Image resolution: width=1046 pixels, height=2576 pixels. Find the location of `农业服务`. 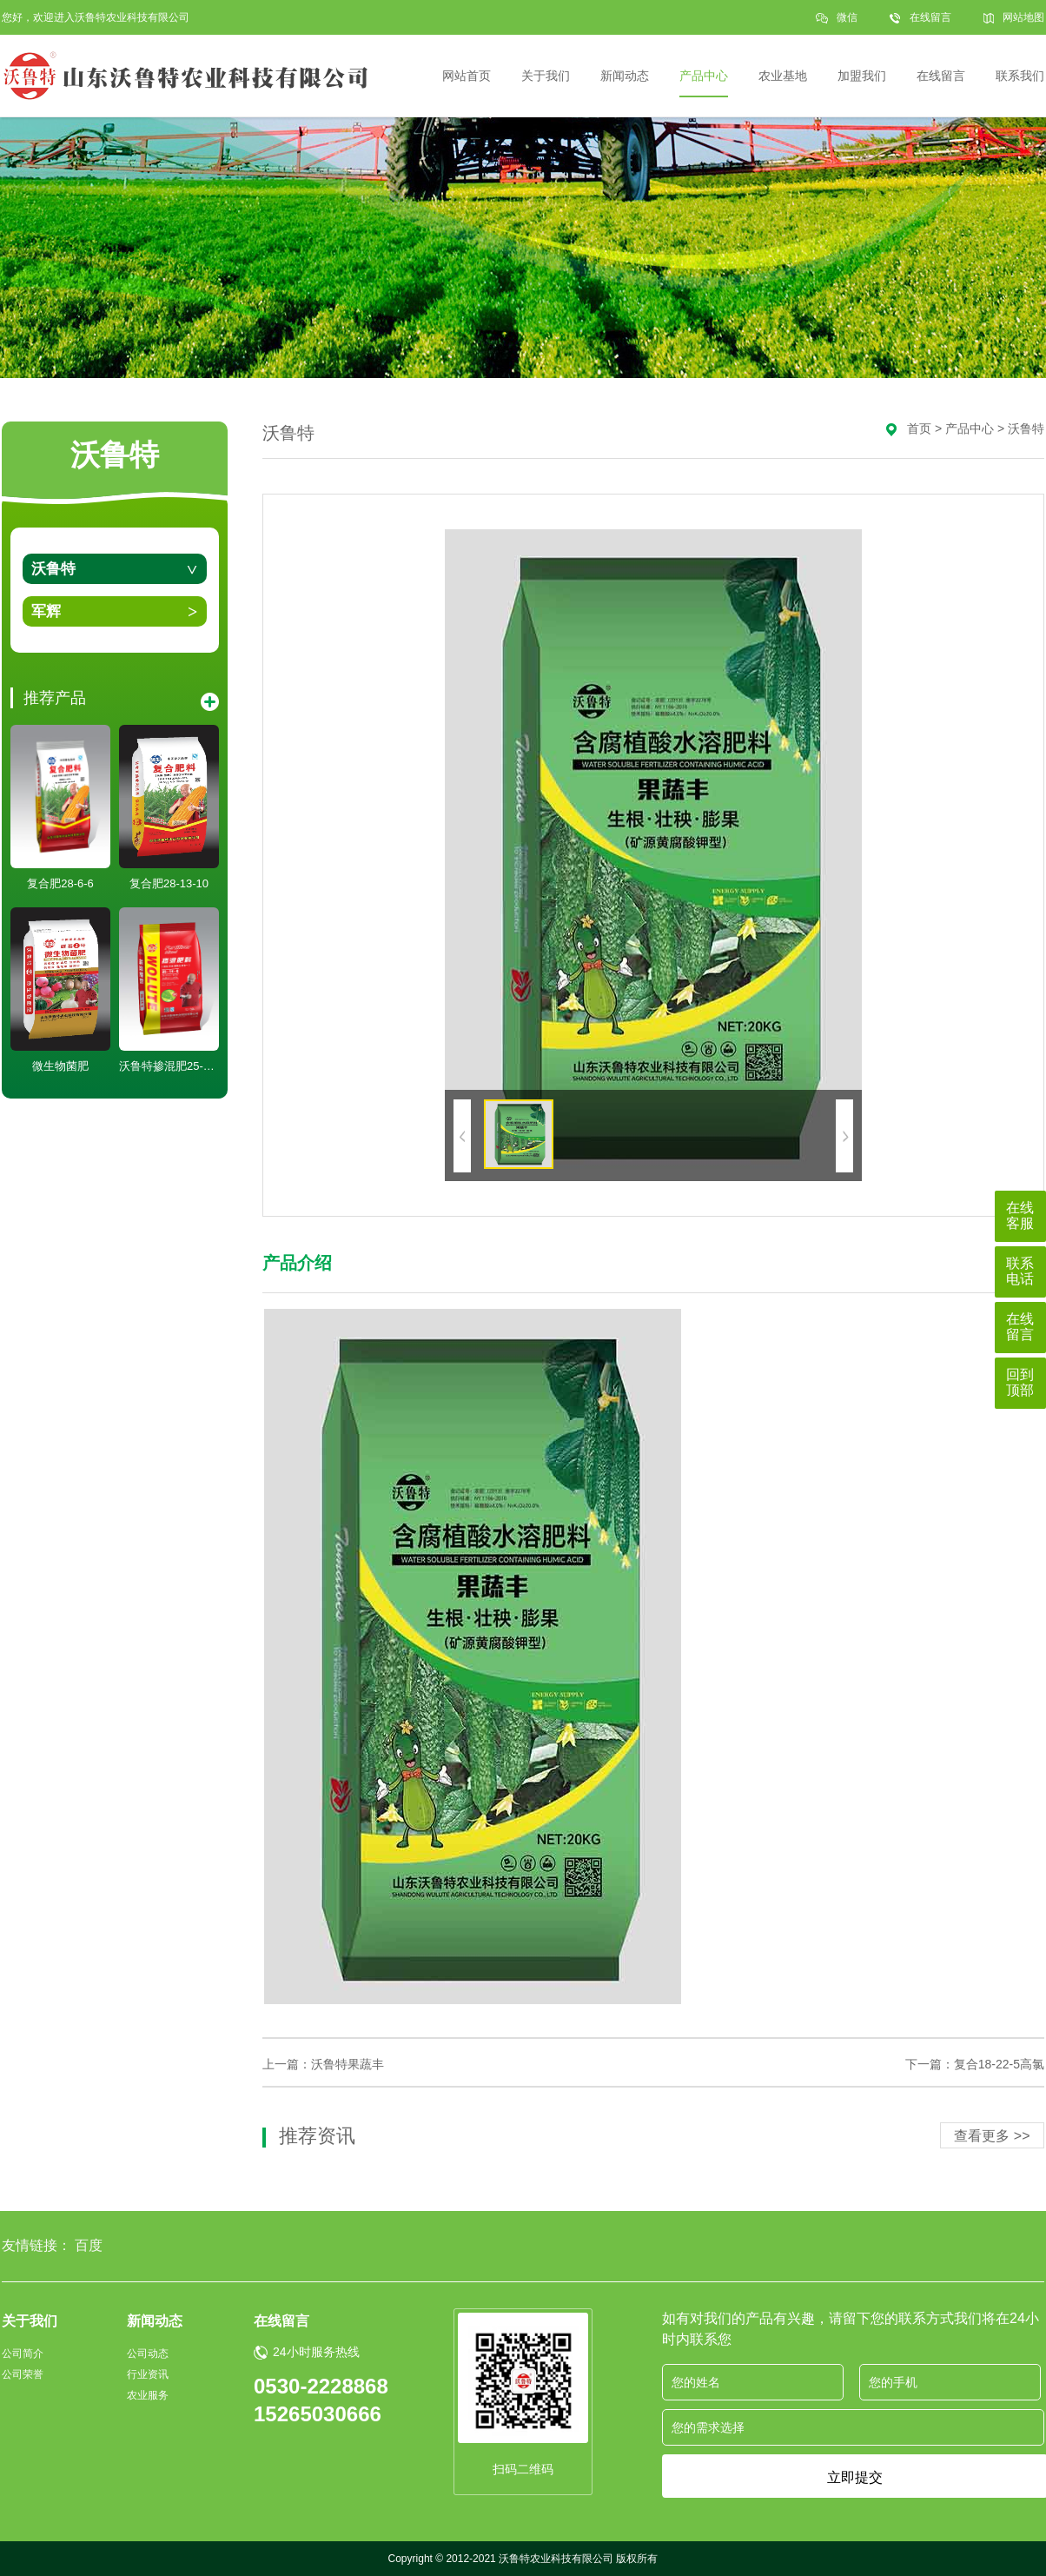

农业服务 is located at coordinates (148, 2395).